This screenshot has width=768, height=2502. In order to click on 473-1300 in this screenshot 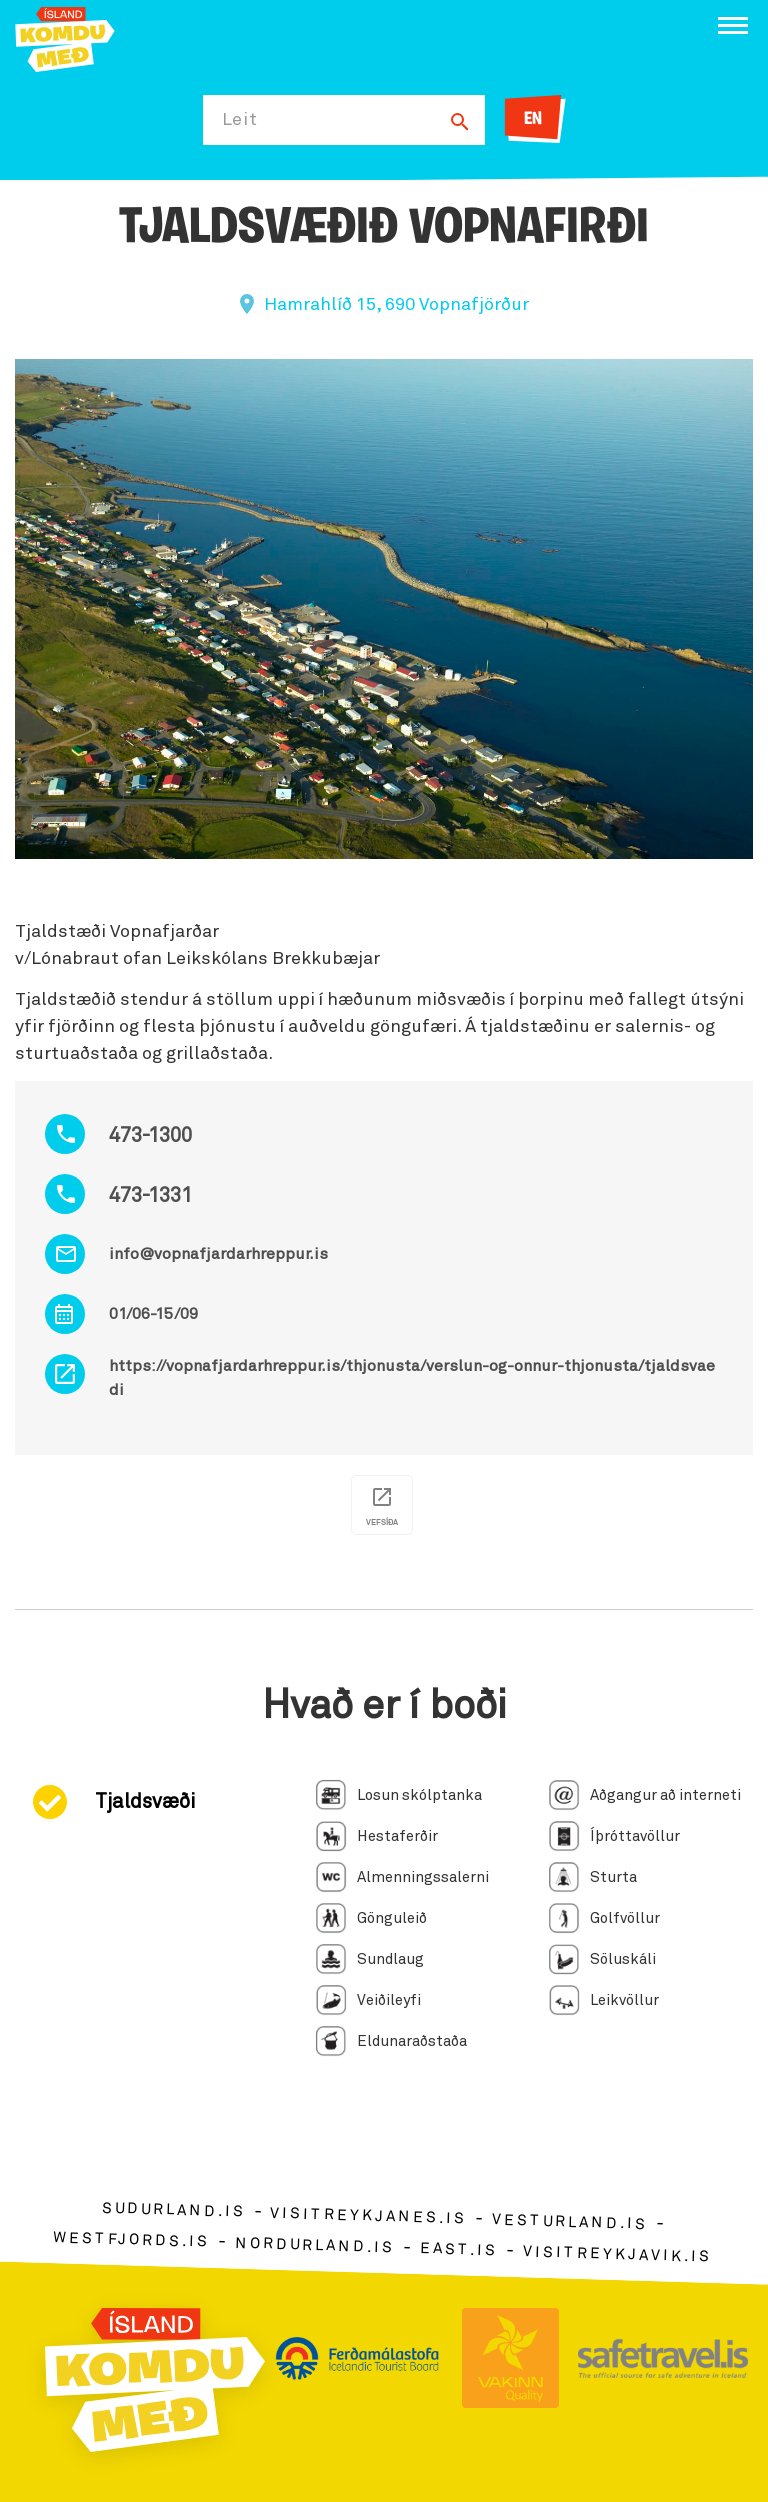, I will do `click(150, 1136)`.